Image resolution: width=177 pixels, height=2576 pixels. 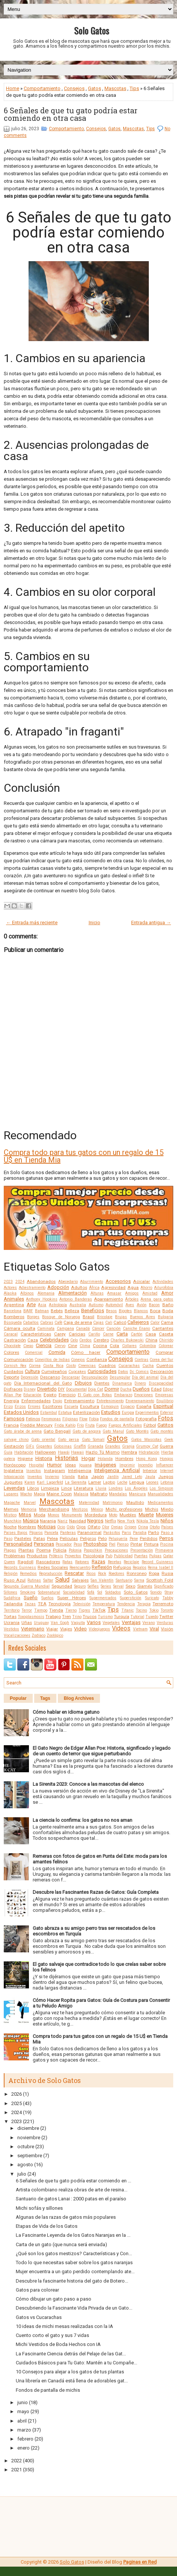 I want to click on Energía, so click(x=11, y=1400).